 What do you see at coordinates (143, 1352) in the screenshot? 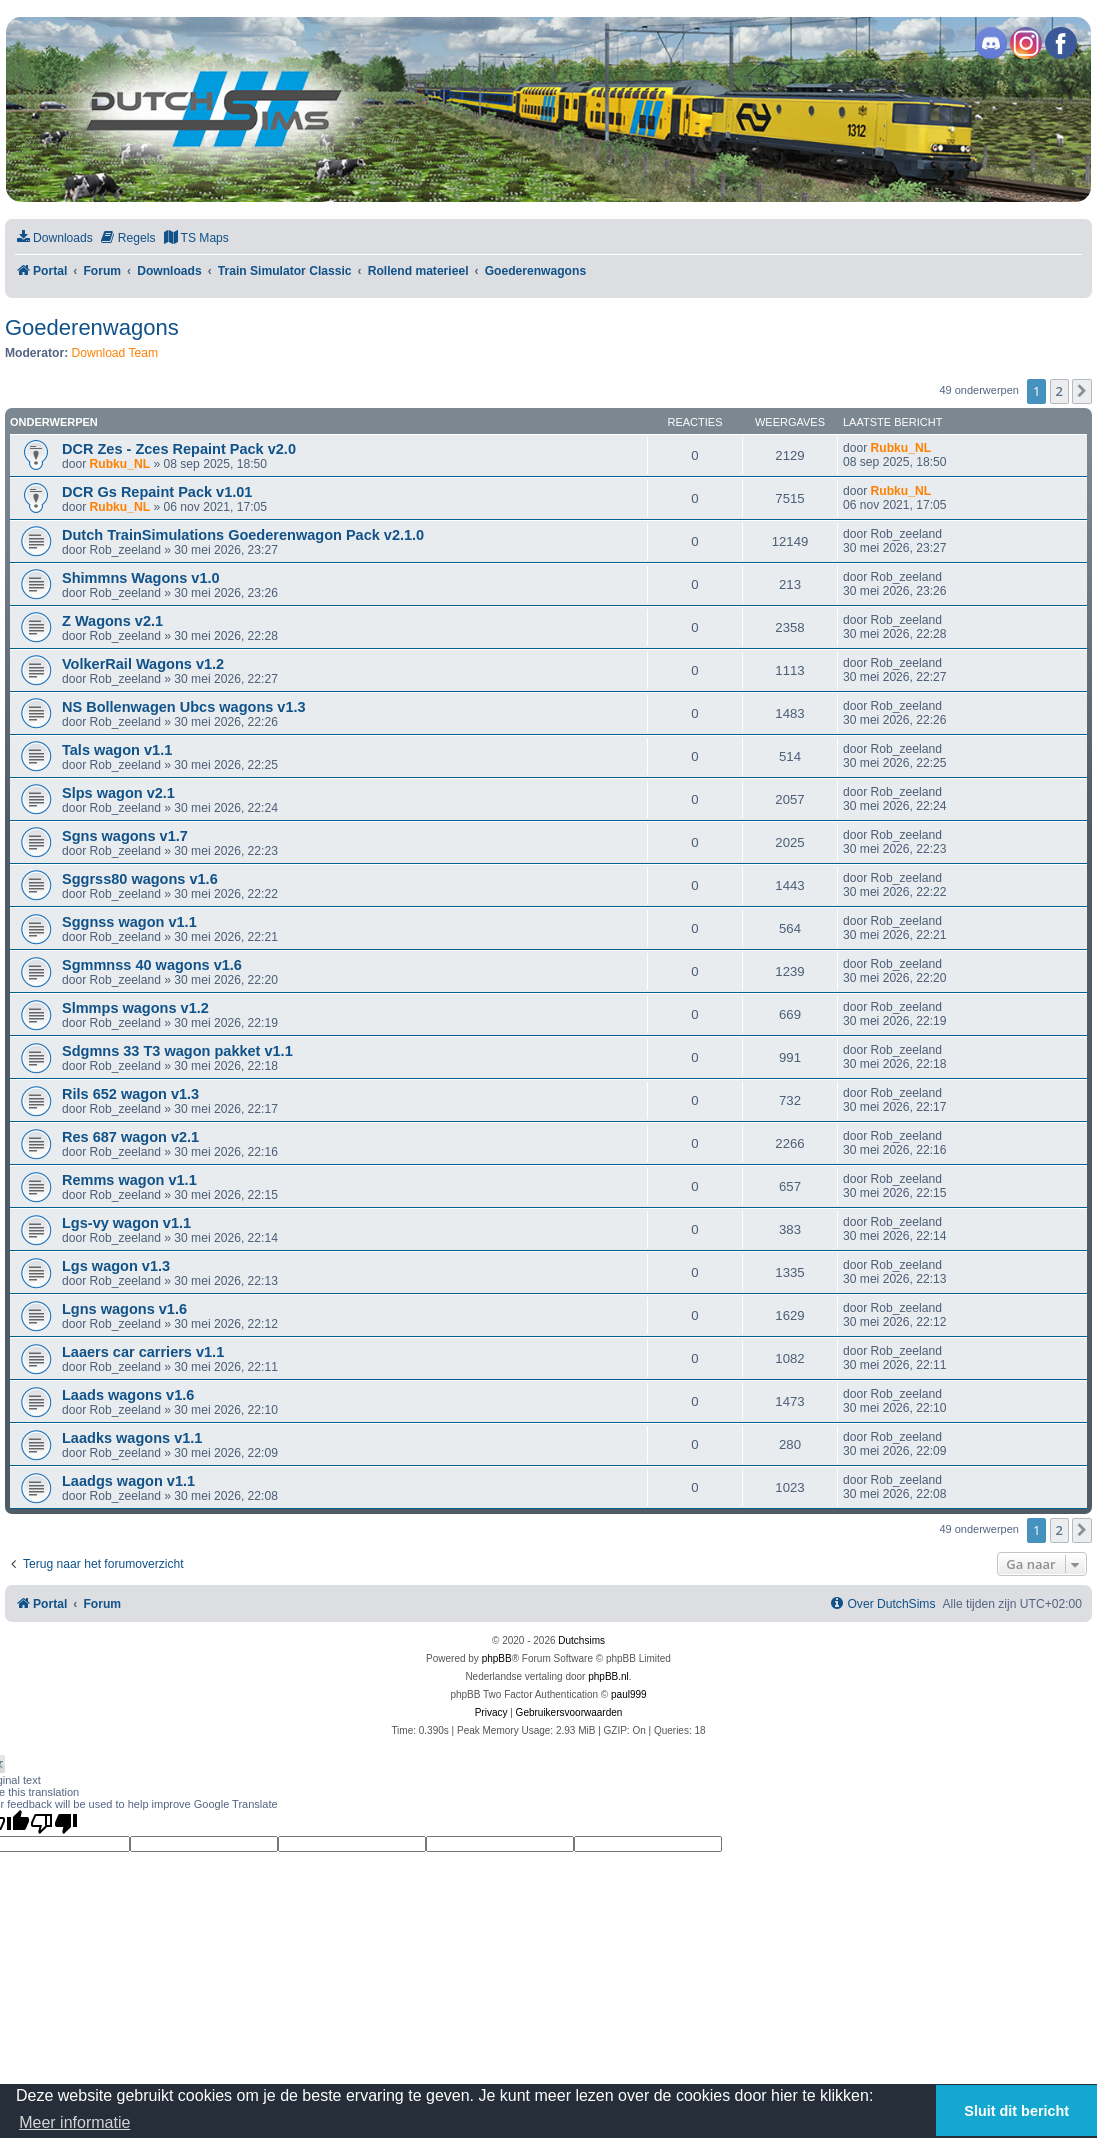
I see `Laaers car carriers v1.1` at bounding box center [143, 1352].